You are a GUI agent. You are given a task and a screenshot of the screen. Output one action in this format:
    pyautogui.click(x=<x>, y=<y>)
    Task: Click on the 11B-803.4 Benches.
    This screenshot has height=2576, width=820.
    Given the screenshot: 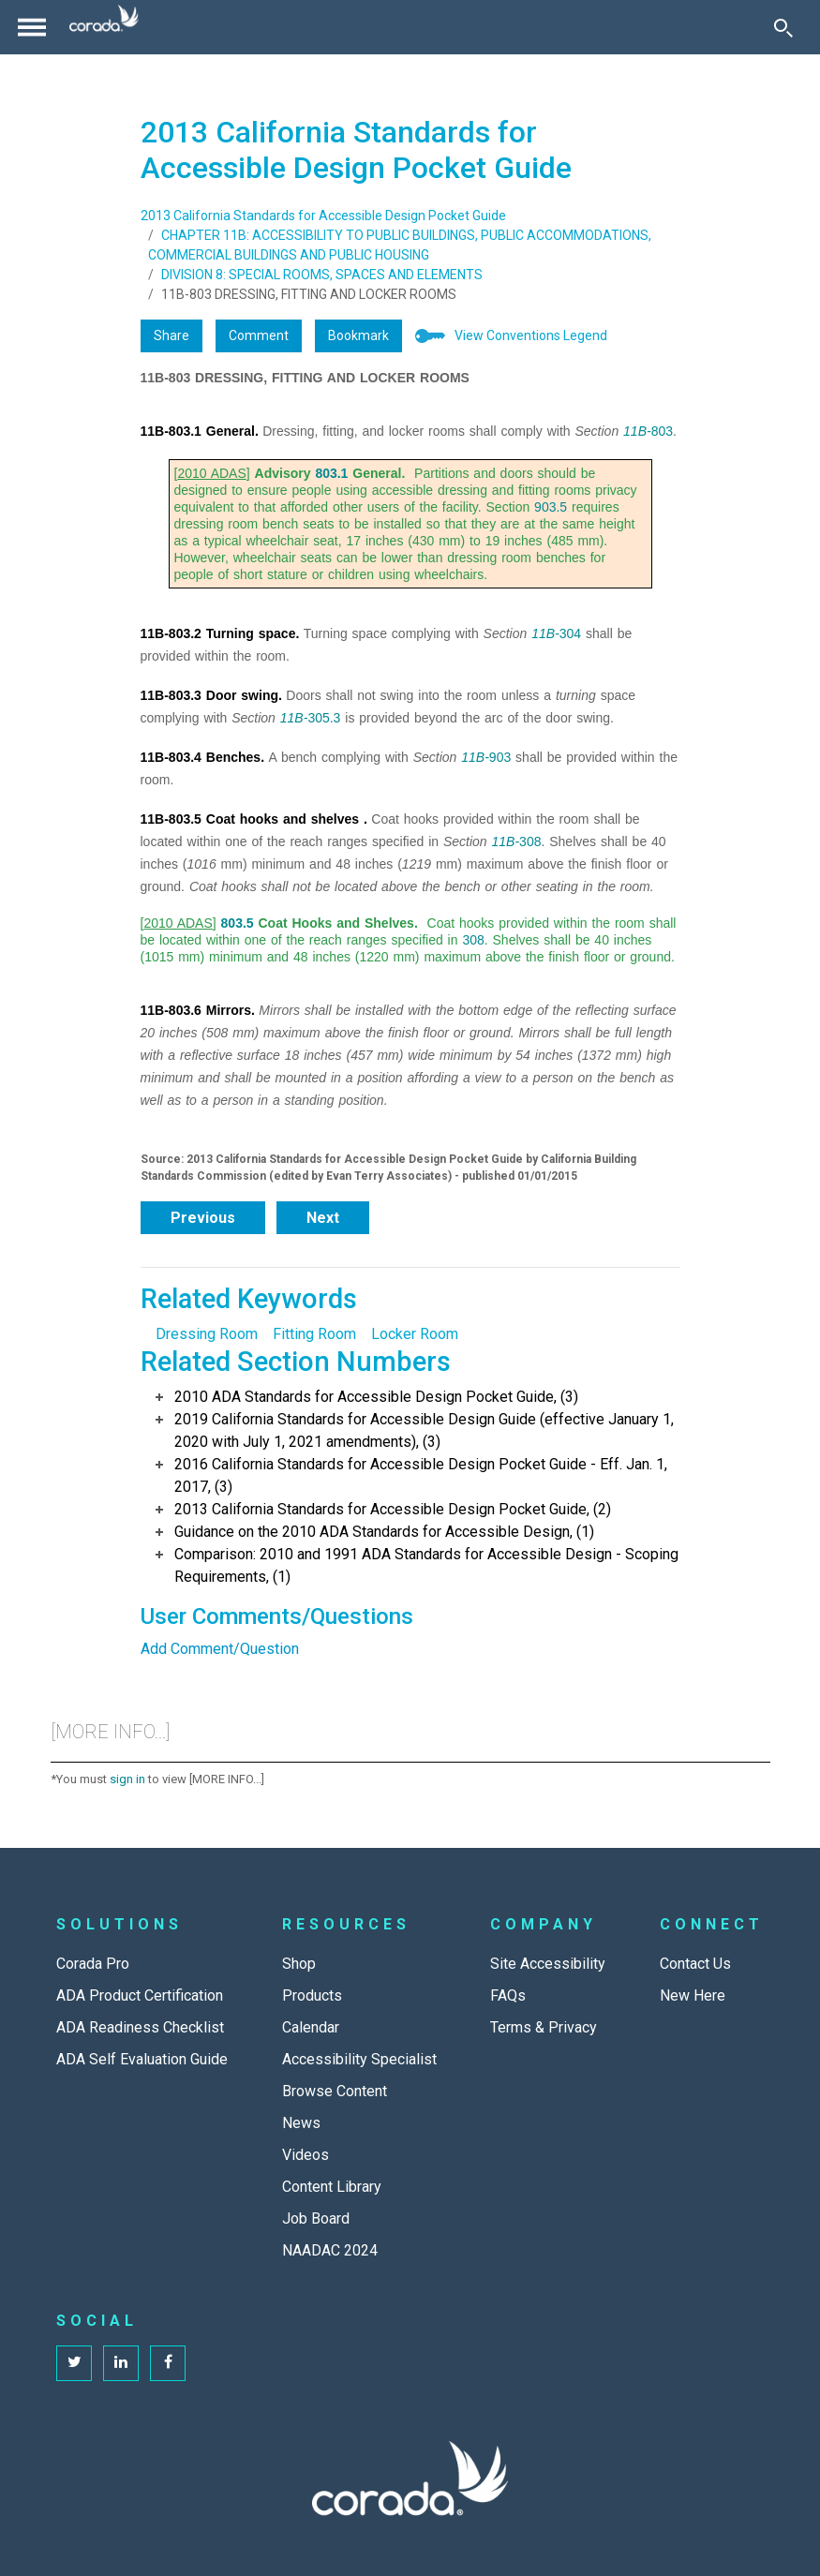 What is the action you would take?
    pyautogui.click(x=203, y=757)
    